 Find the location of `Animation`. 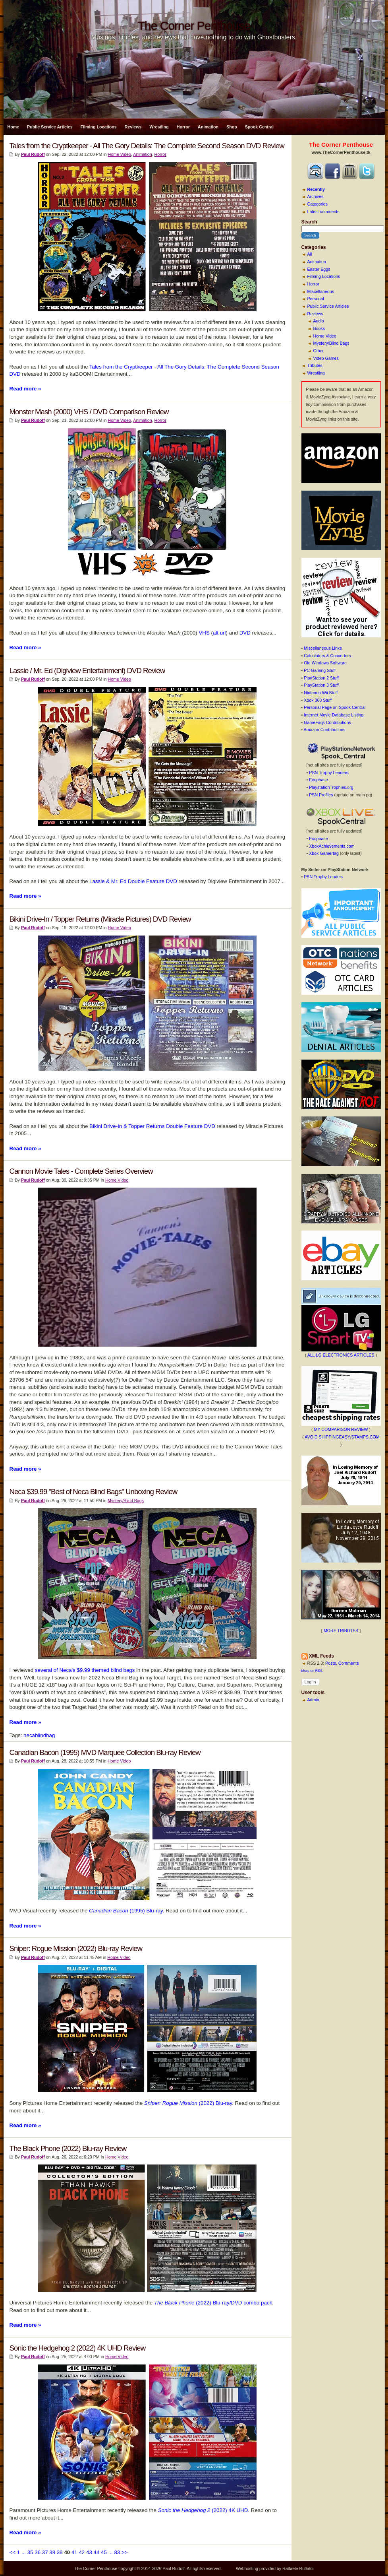

Animation is located at coordinates (208, 126).